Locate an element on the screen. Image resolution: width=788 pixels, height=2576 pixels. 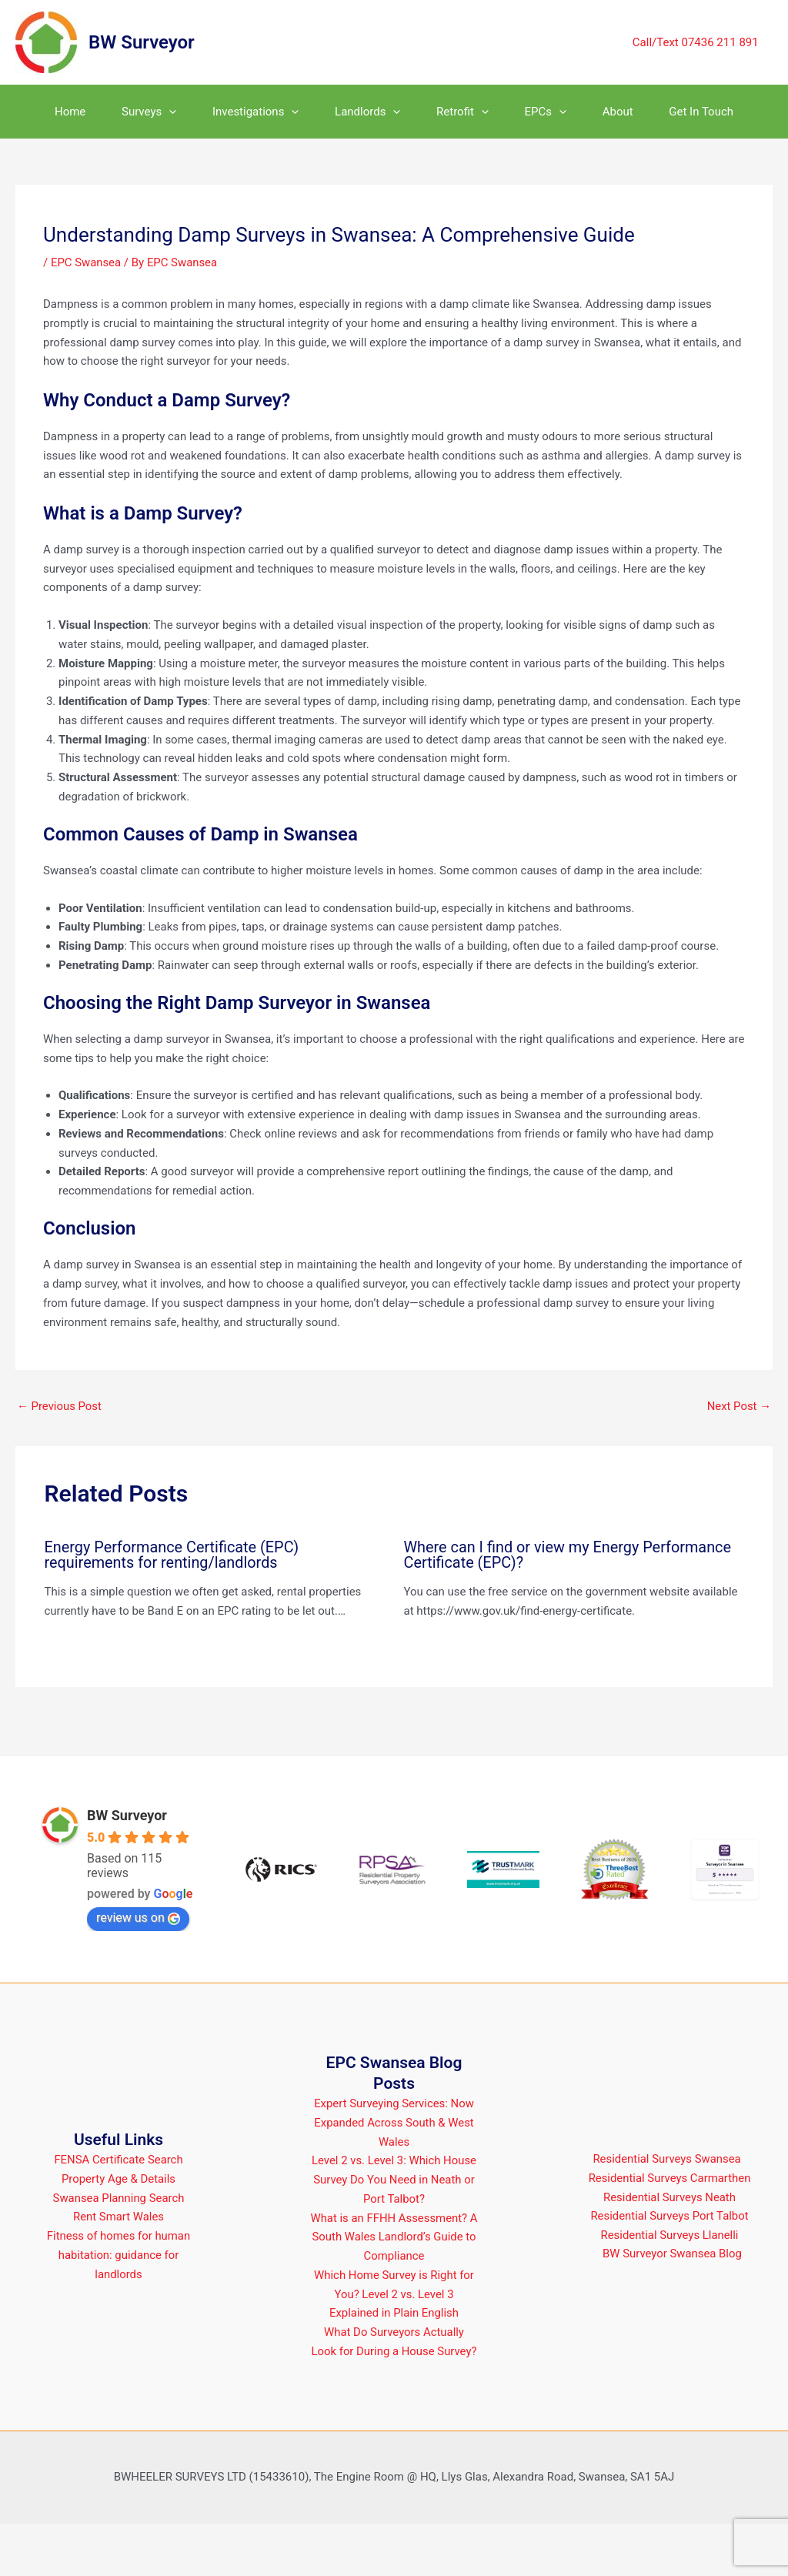
Rent Smart Wales is located at coordinates (119, 2270).